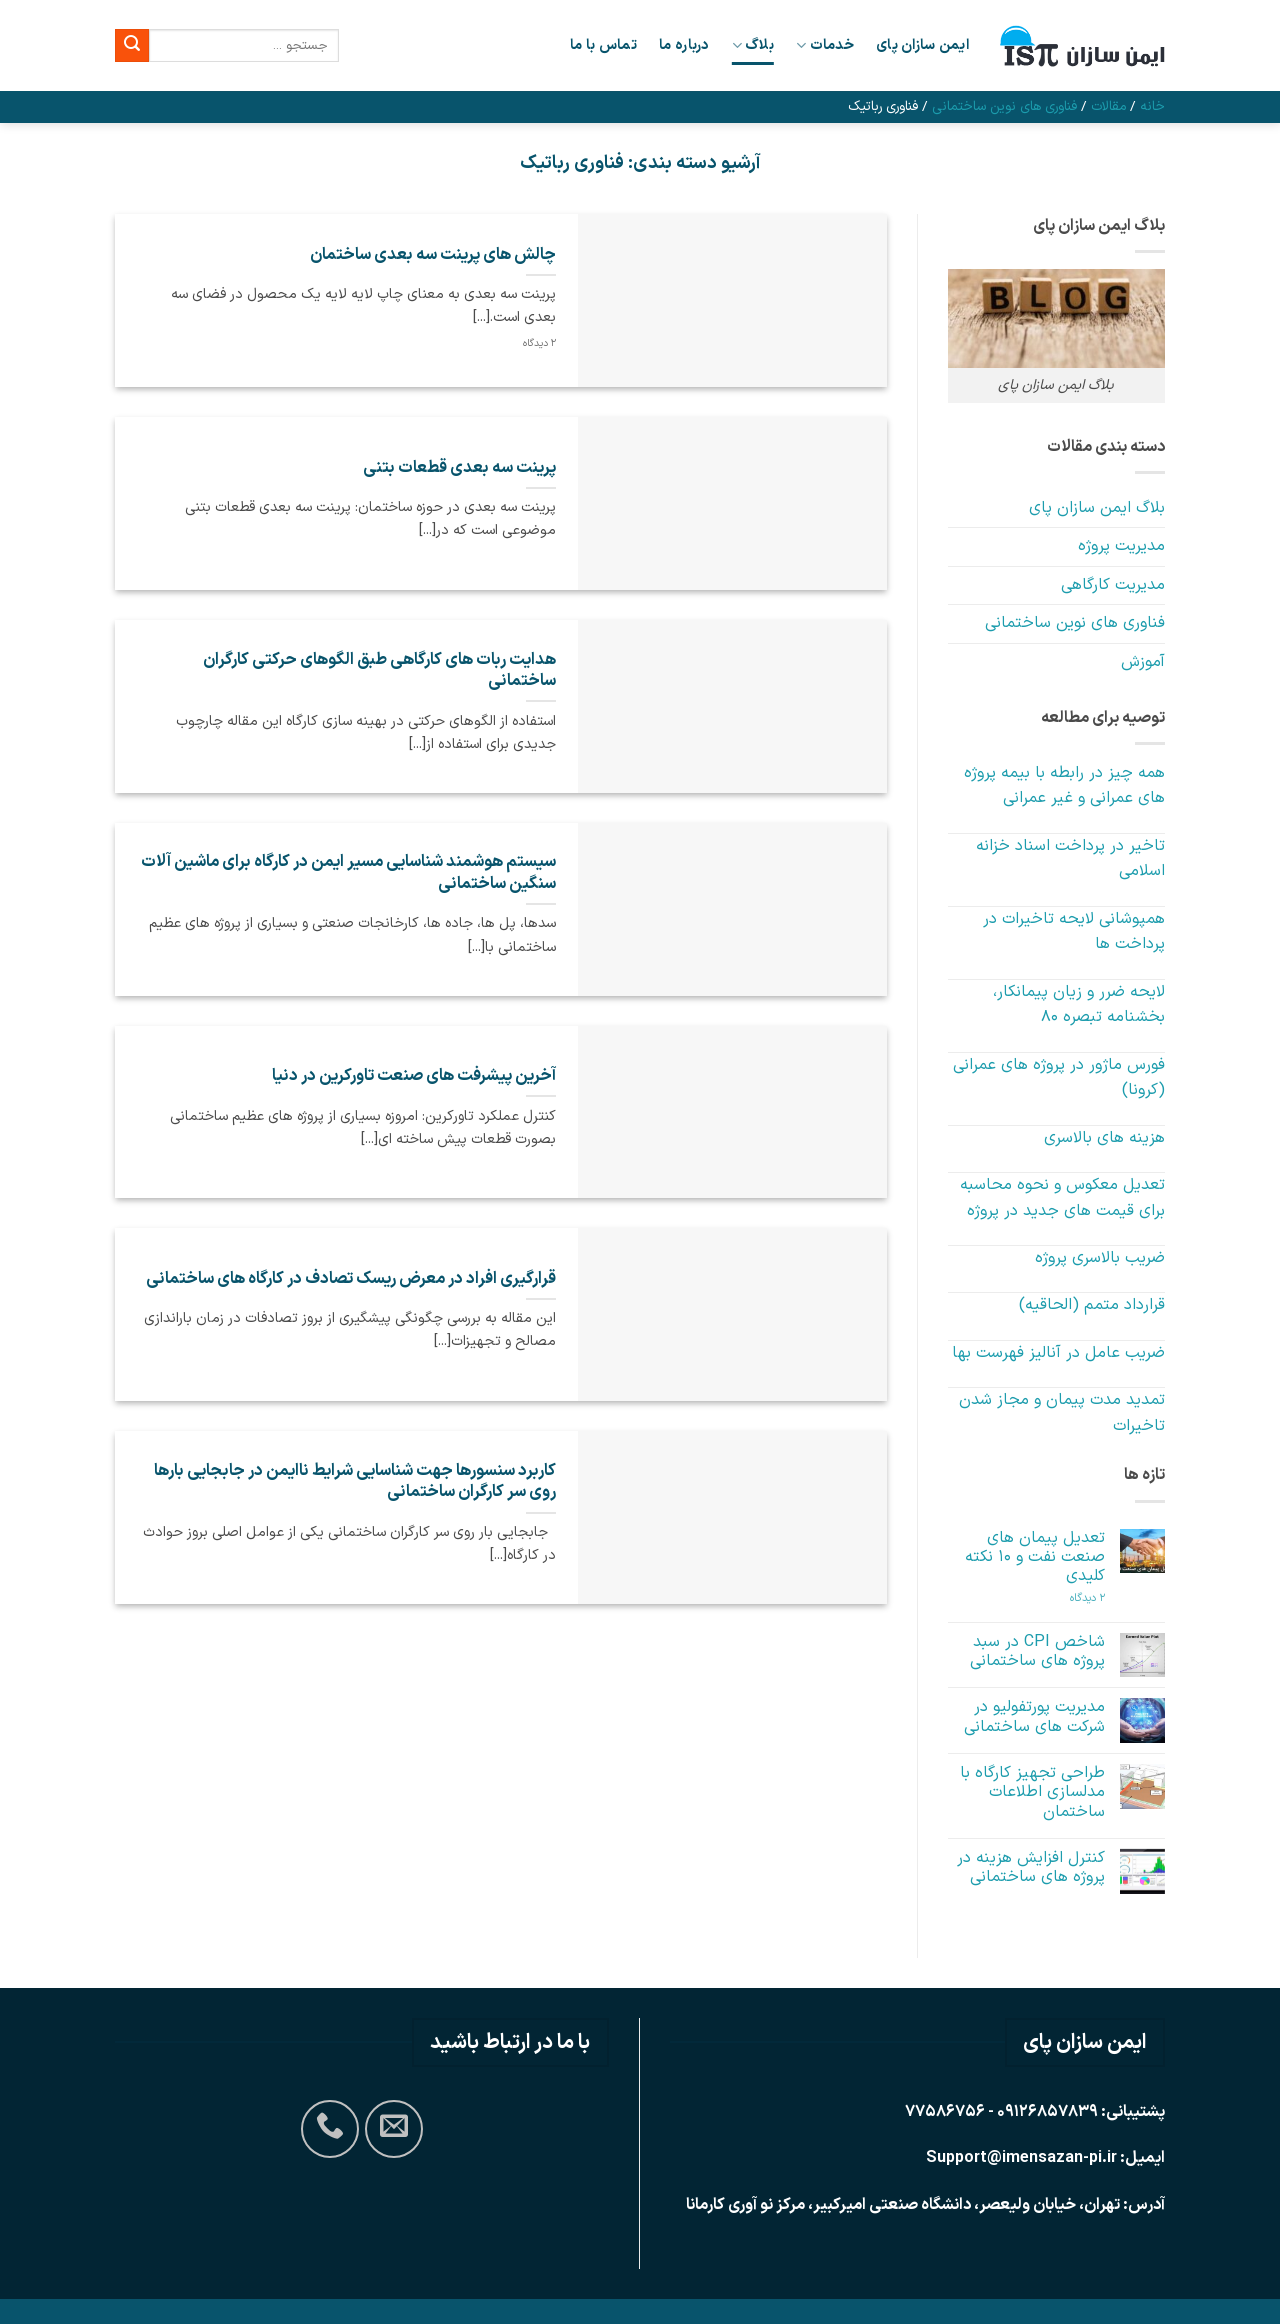  What do you see at coordinates (379, 670) in the screenshot?
I see `هدایت ربات های کارگاهی طبق الگوهای حرکتی کارگران ساختمانی` at bounding box center [379, 670].